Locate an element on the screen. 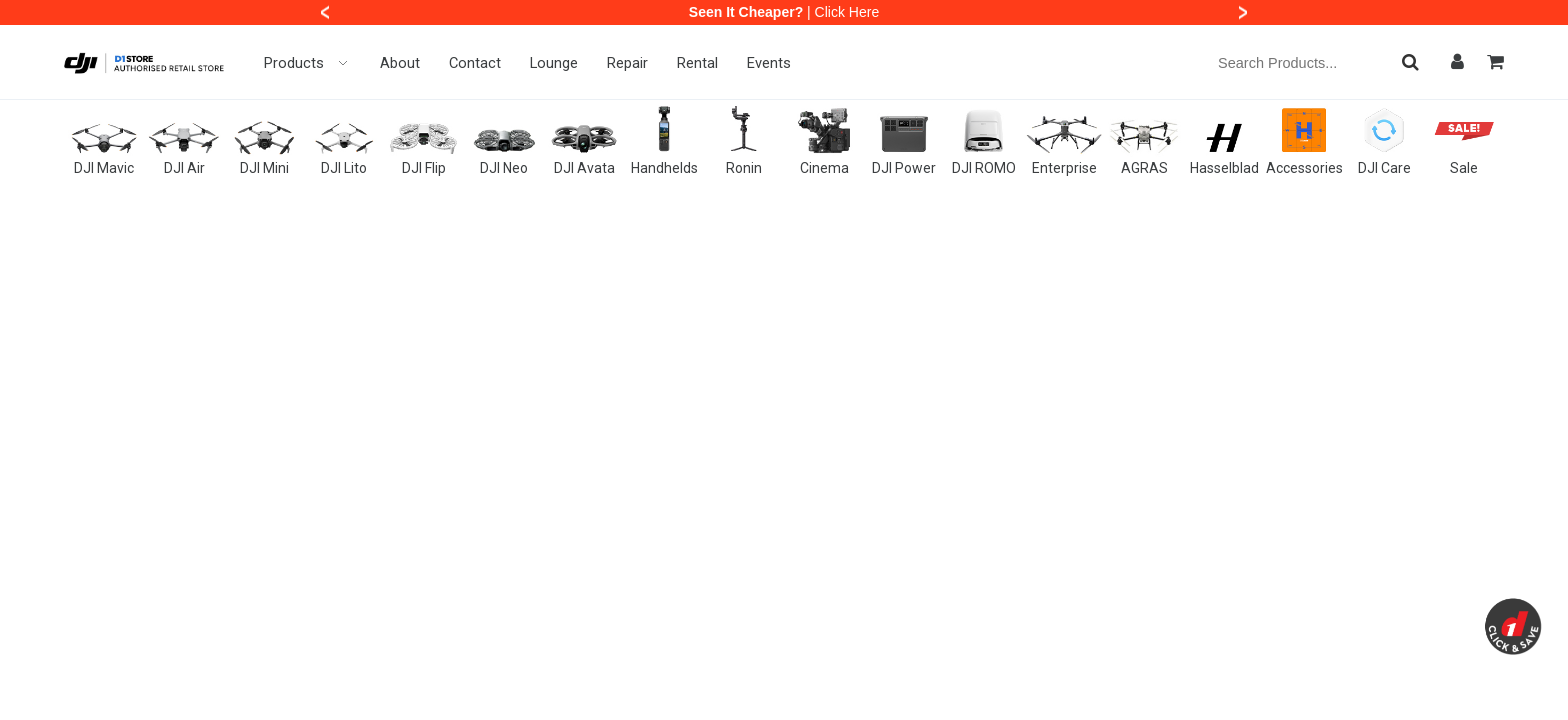 Image resolution: width=1568 pixels, height=720 pixels. About is located at coordinates (400, 63).